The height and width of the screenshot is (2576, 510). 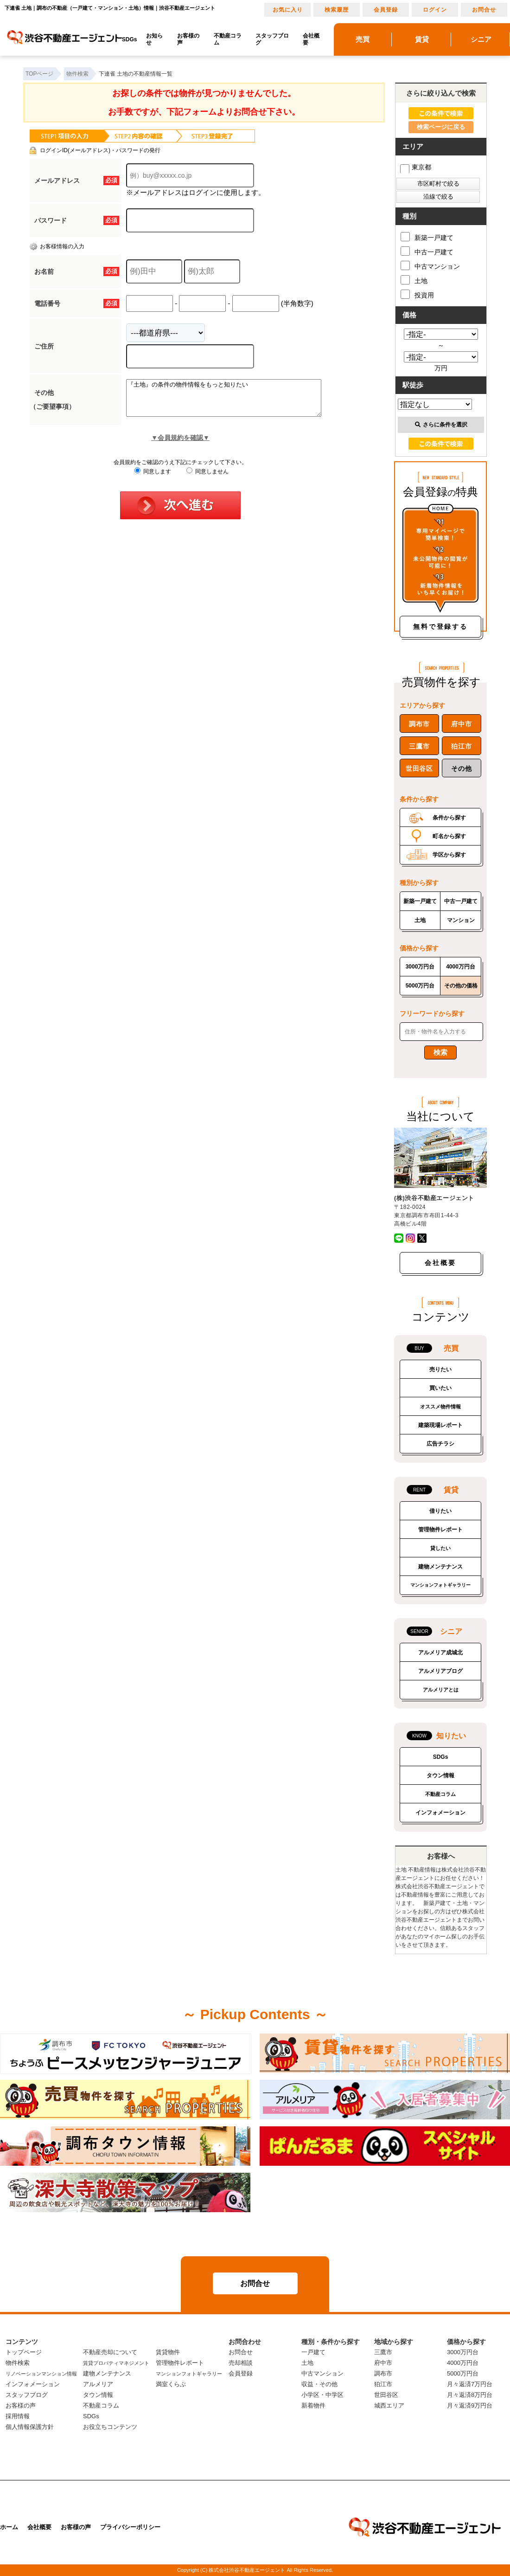 I want to click on 採用情報, so click(x=18, y=2416).